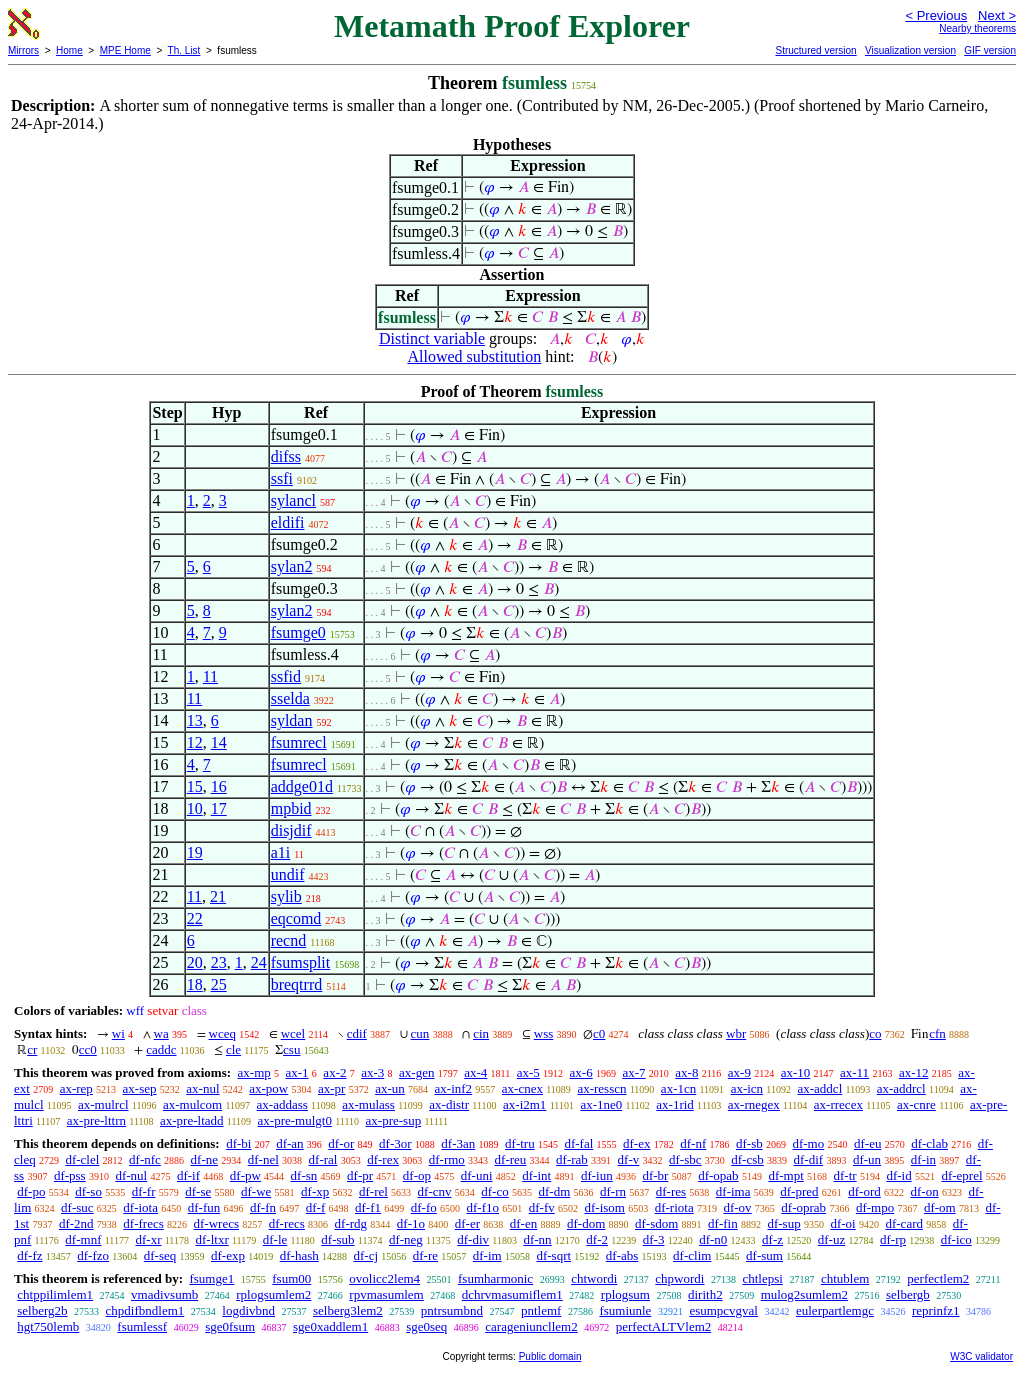 This screenshot has width=1024, height=1373. Describe the element at coordinates (586, 1223) in the screenshot. I see `df-dom` at that location.